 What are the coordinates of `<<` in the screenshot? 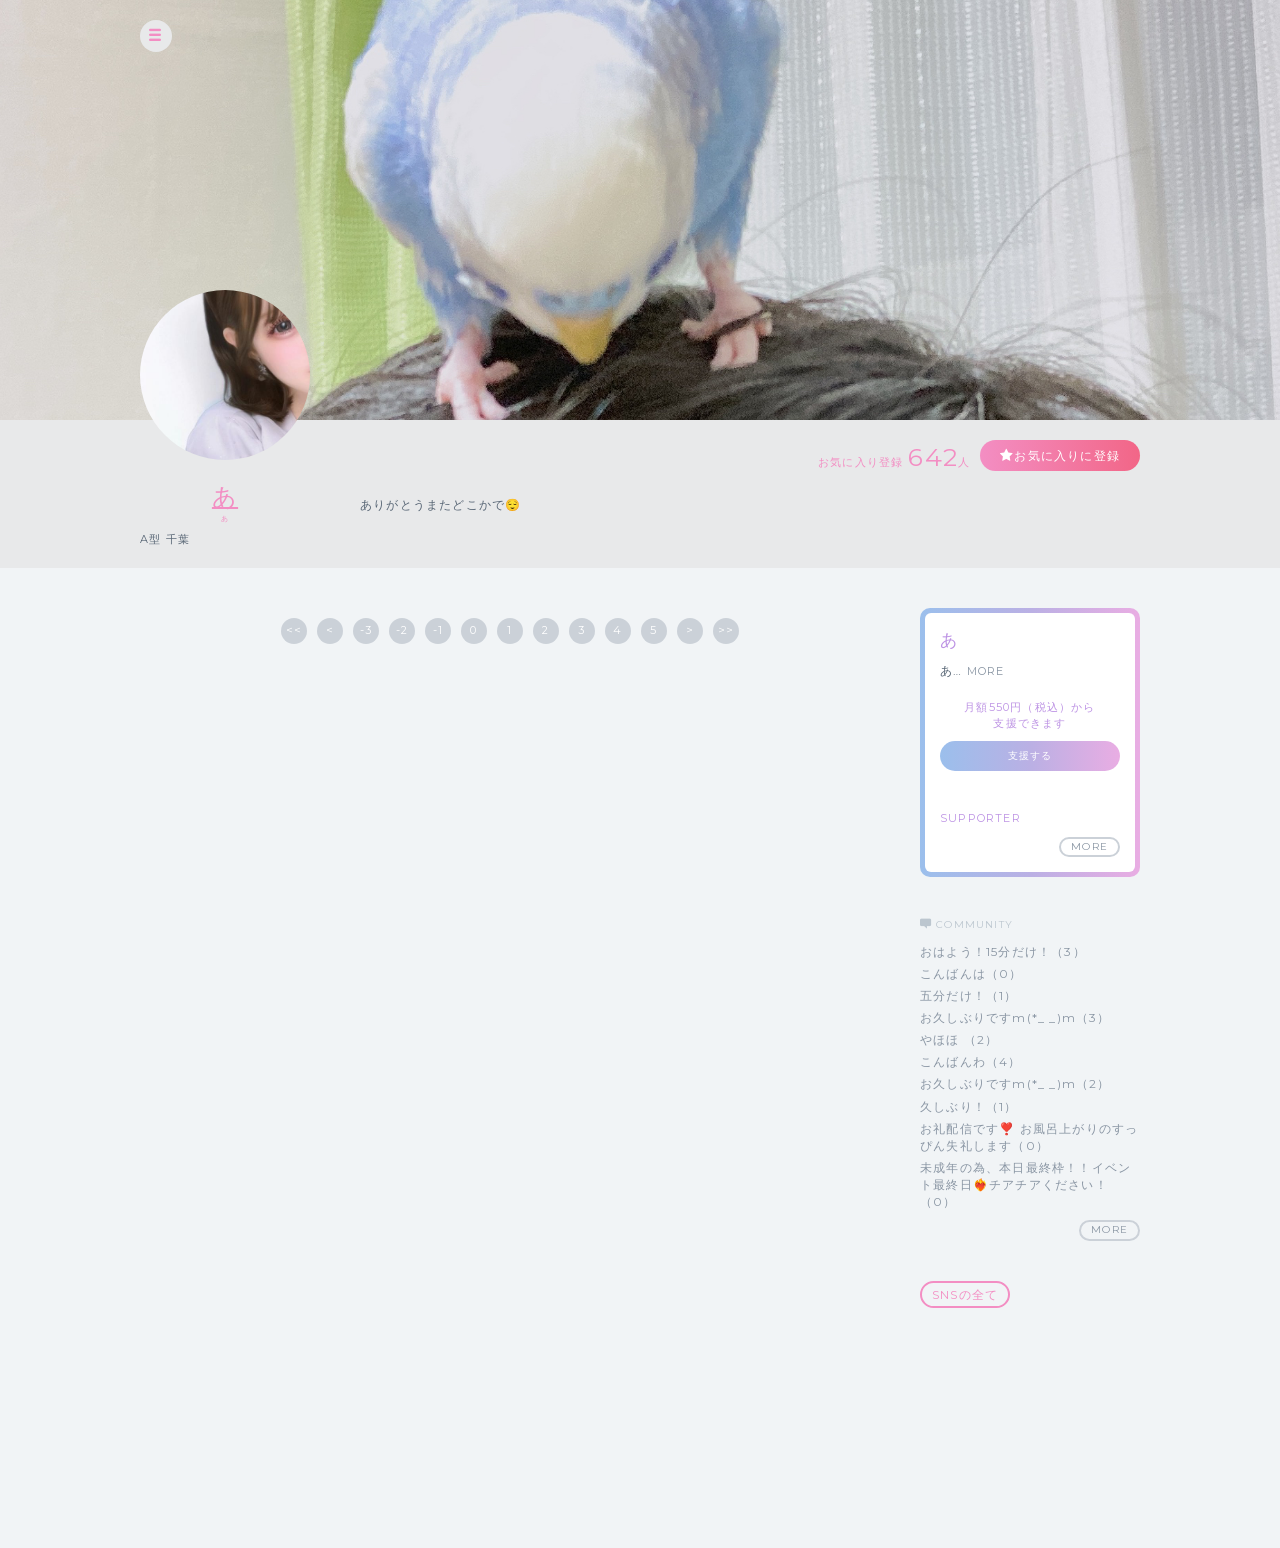 It's located at (294, 630).